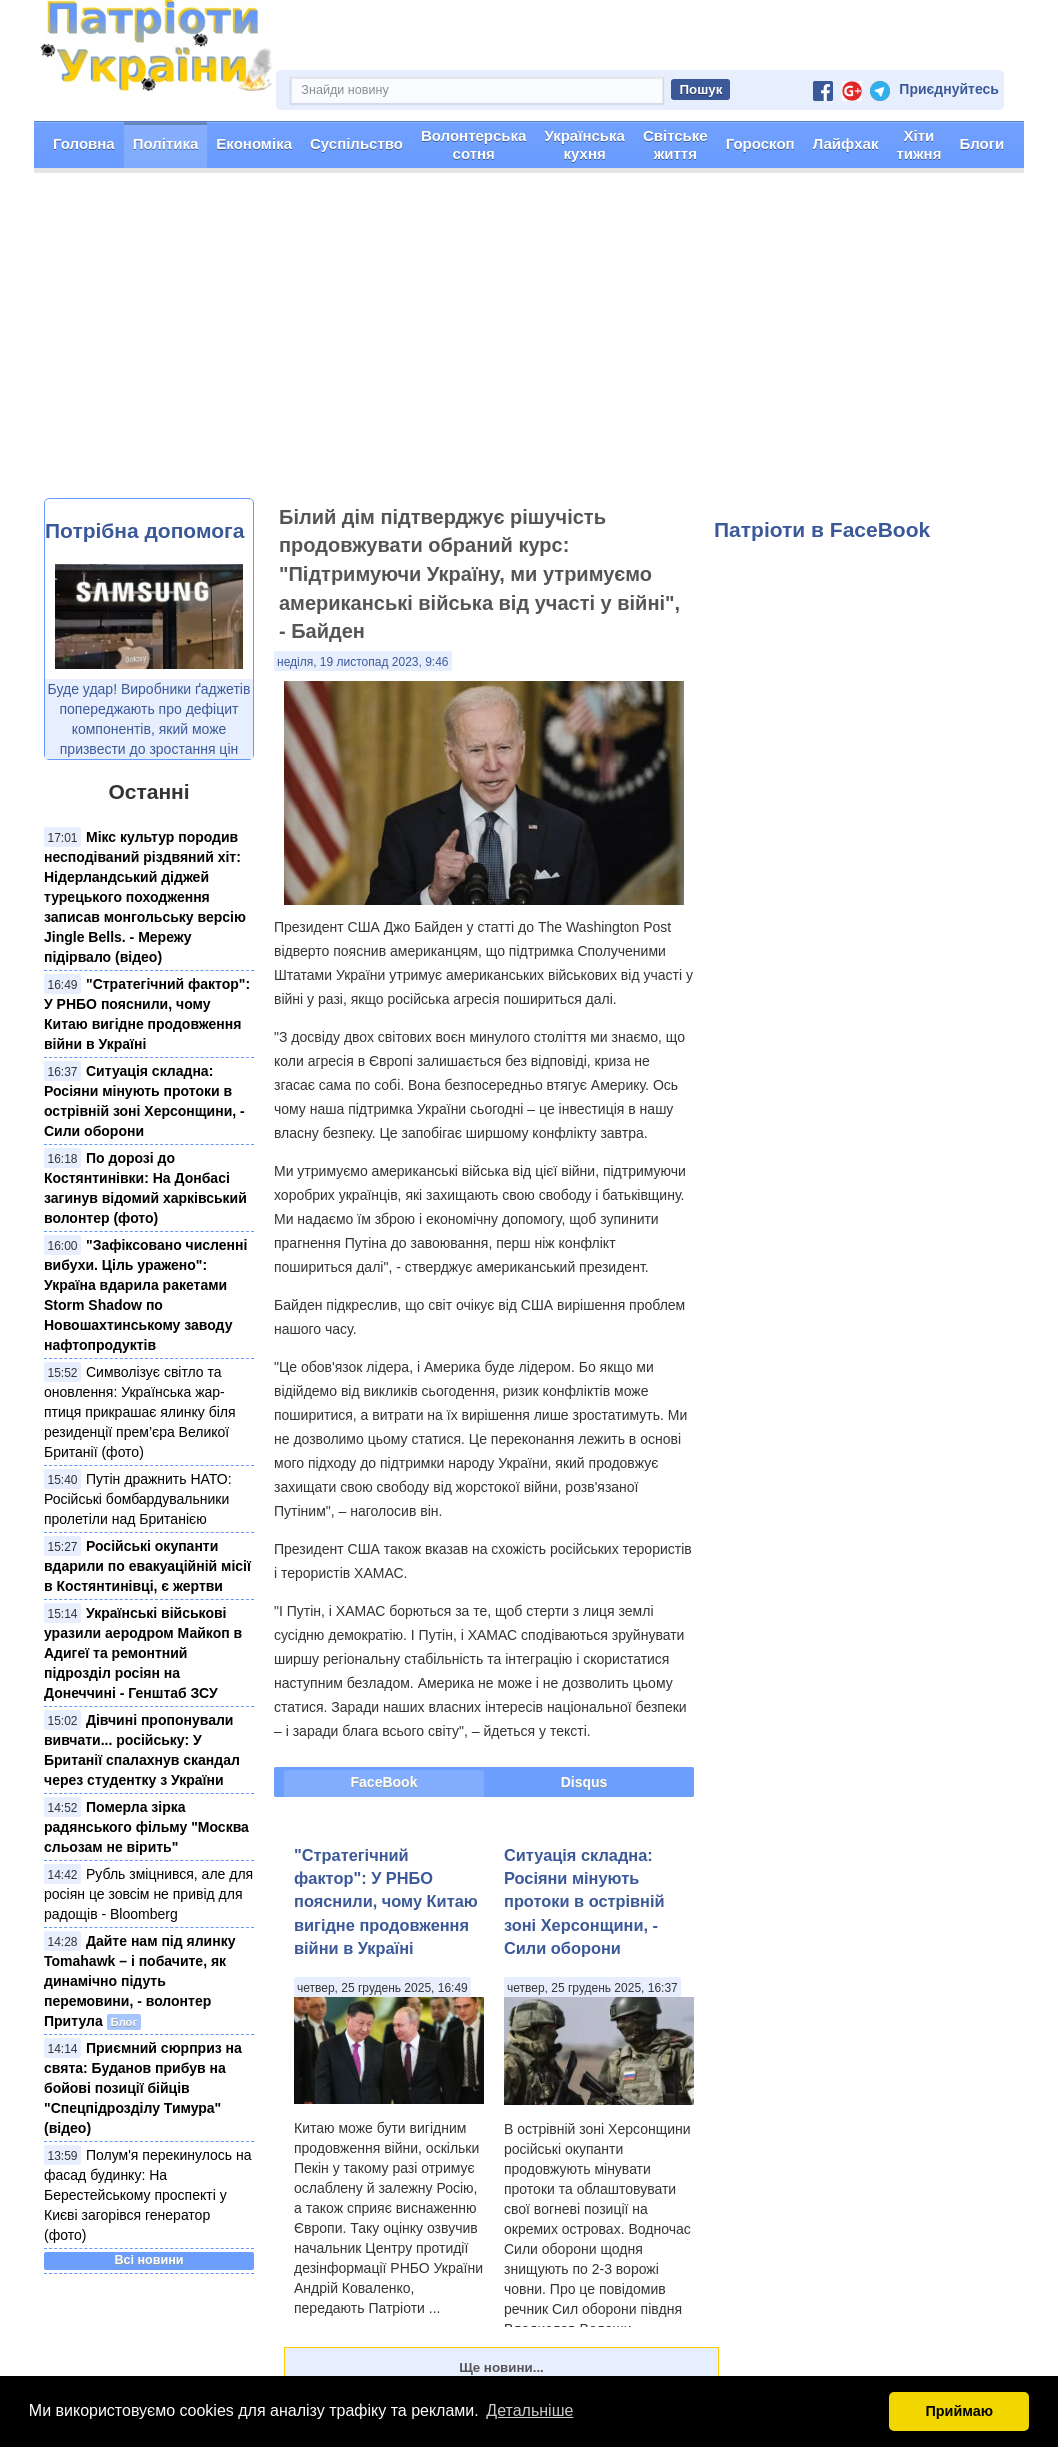 Image resolution: width=1058 pixels, height=2447 pixels. Describe the element at coordinates (822, 529) in the screenshot. I see `Патріоти в FaceBook` at that location.